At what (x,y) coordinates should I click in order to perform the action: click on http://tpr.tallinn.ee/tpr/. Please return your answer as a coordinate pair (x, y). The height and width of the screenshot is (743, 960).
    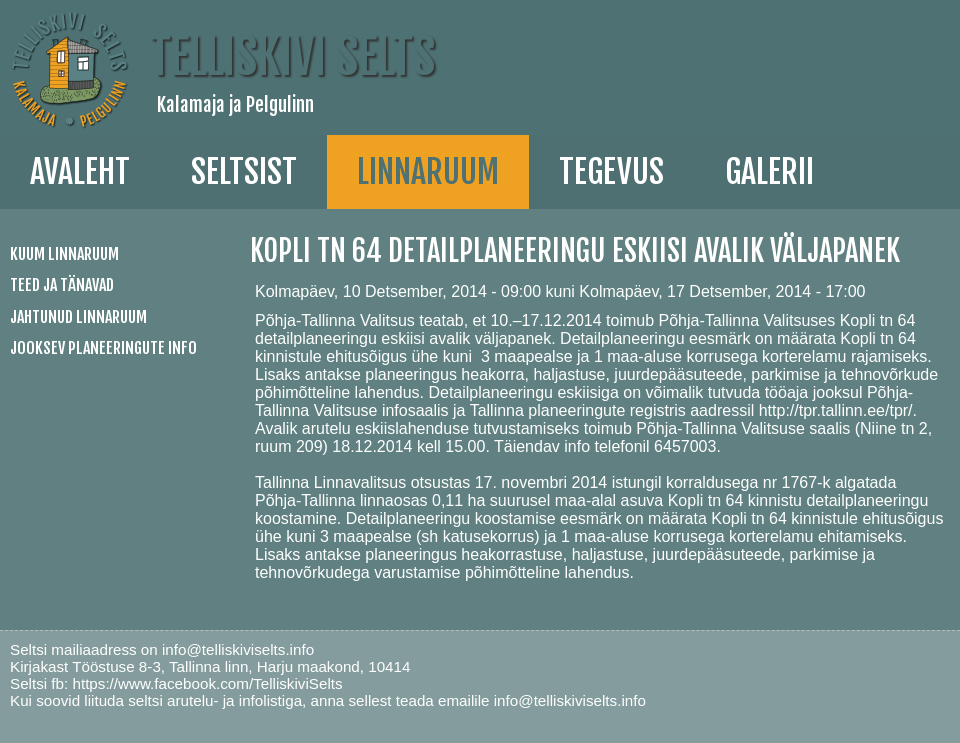
    Looking at the image, I should click on (836, 410).